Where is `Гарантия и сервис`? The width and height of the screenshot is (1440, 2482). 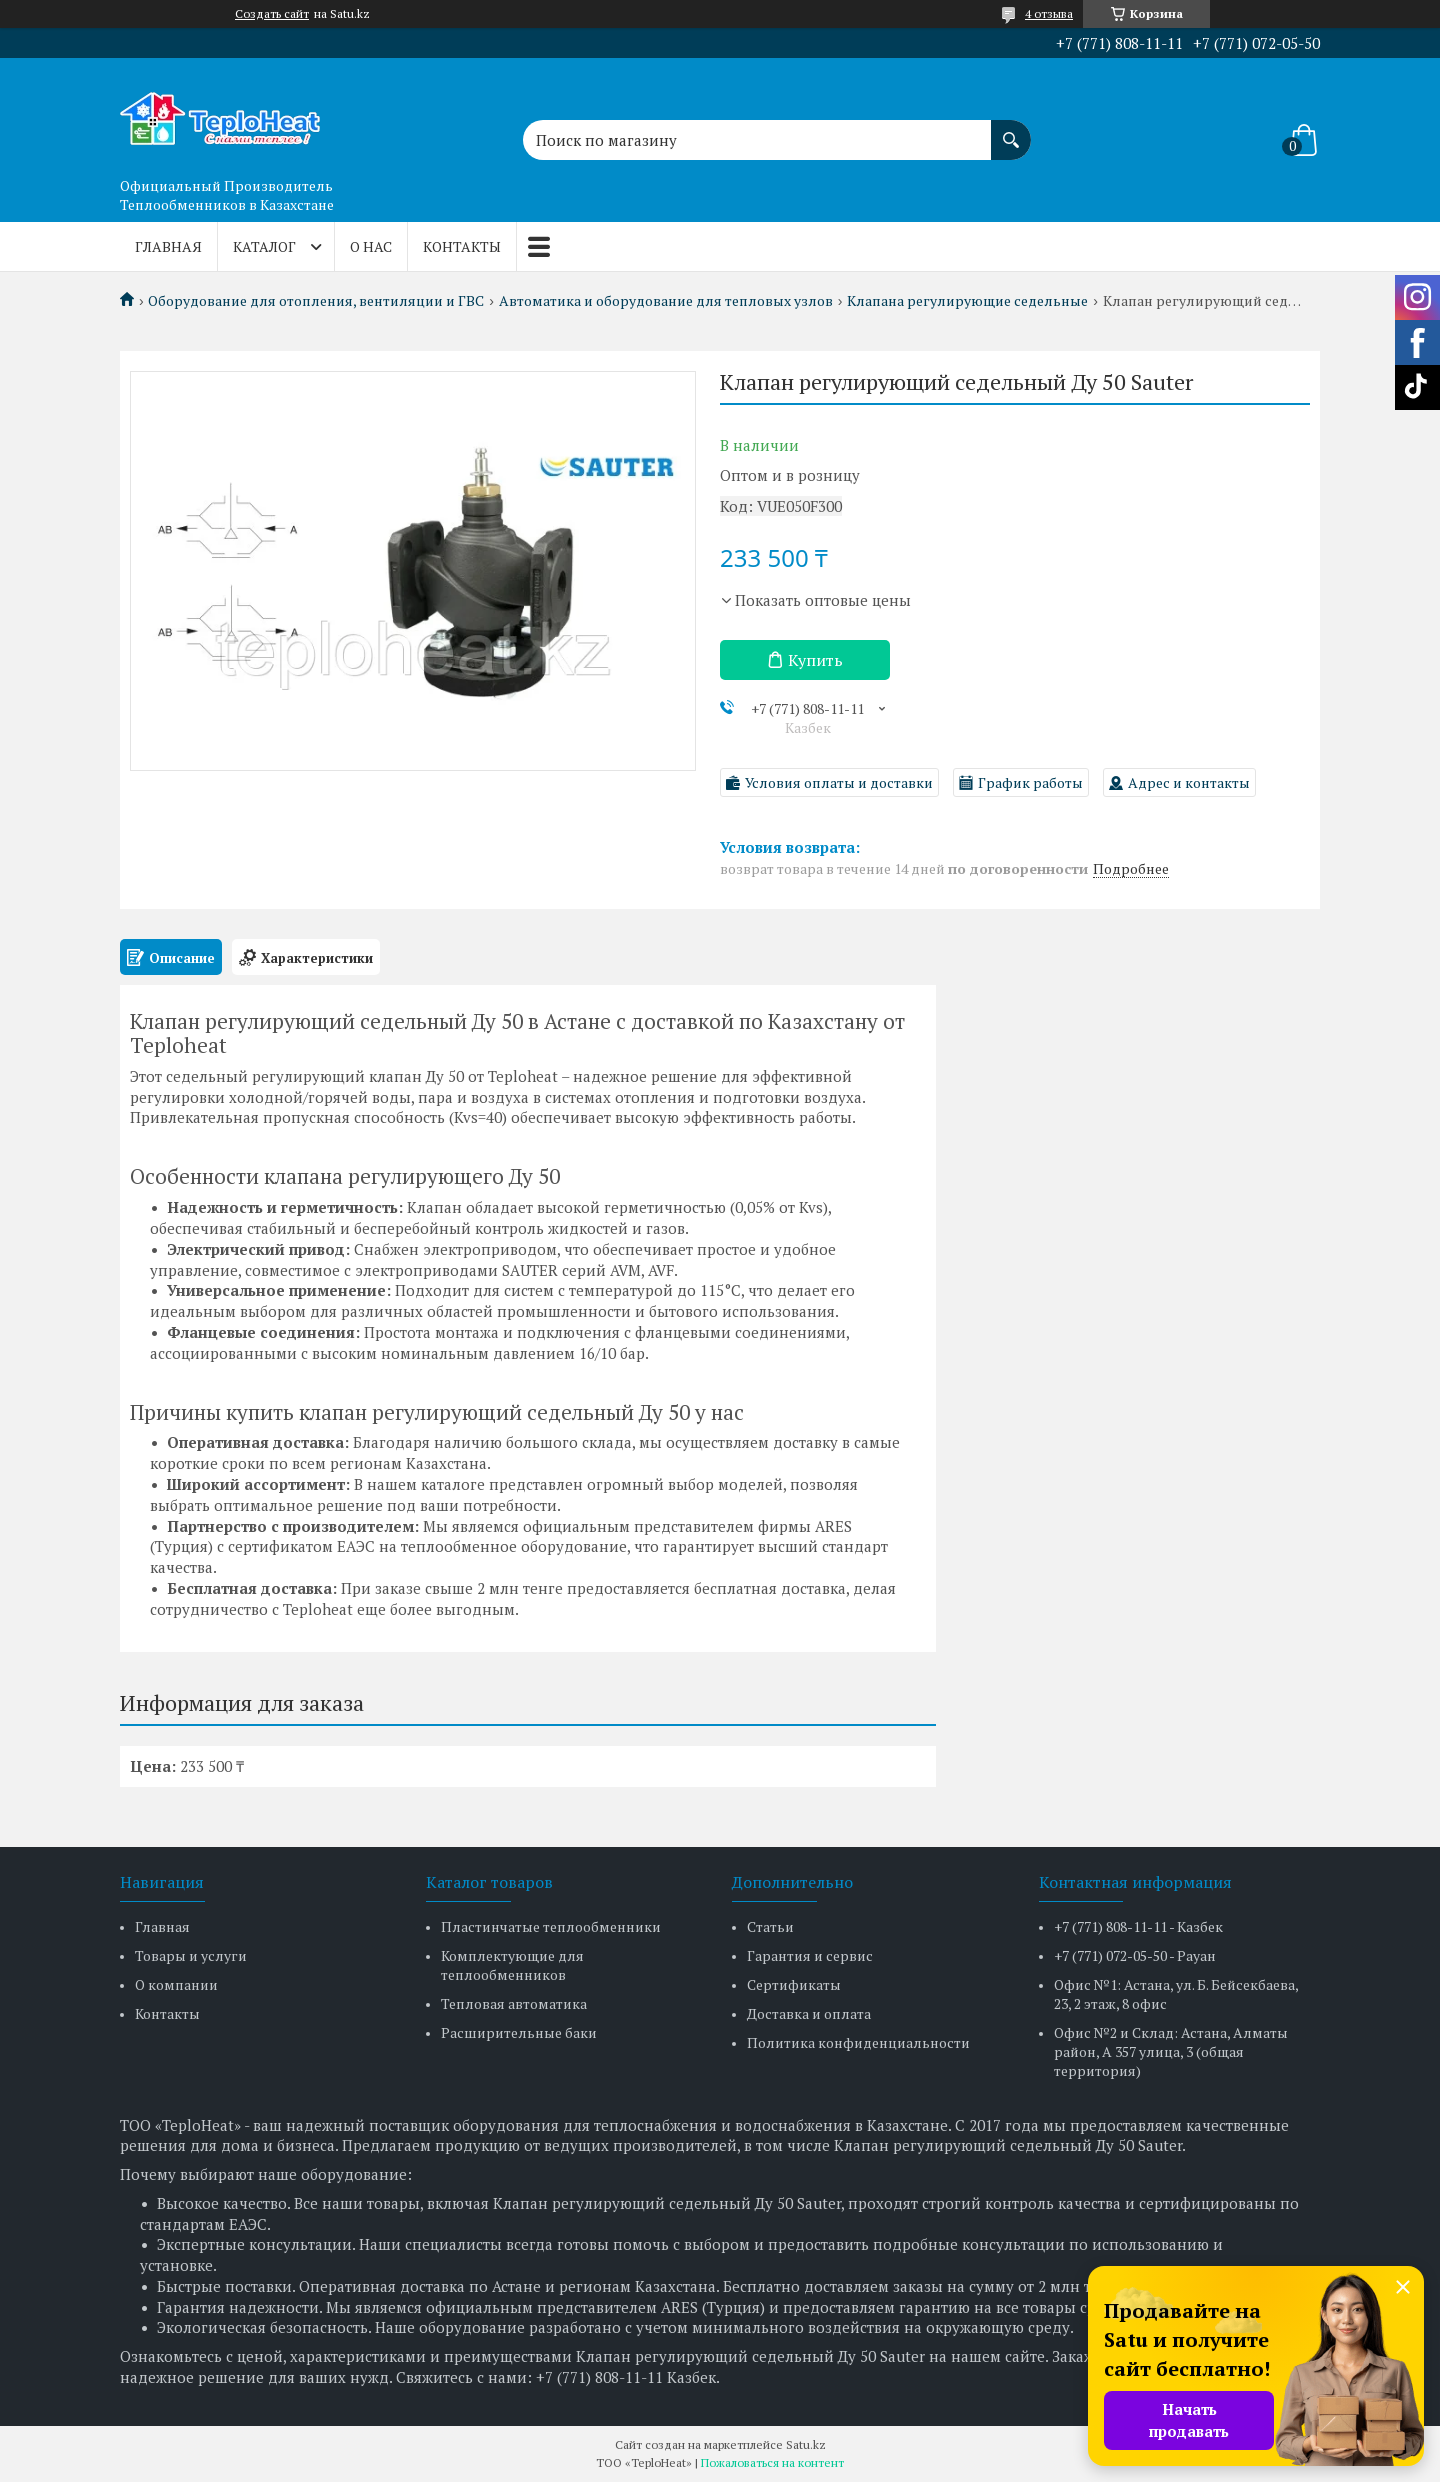 Гарантия и сервис is located at coordinates (810, 1955).